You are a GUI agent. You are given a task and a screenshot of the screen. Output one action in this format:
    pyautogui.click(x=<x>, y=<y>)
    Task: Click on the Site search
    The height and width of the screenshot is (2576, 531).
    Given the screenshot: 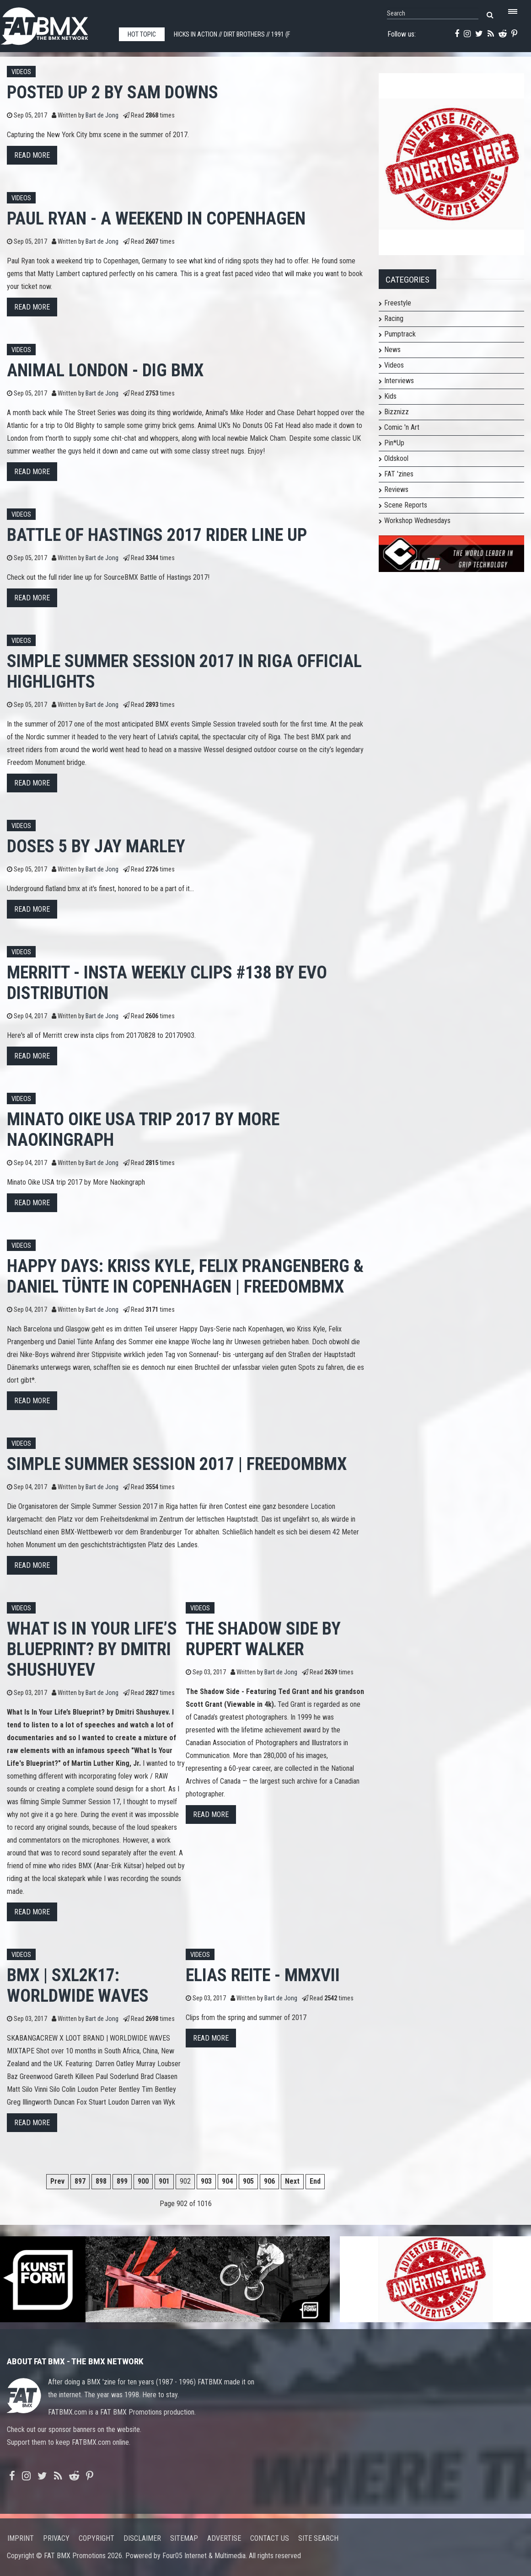 What is the action you would take?
    pyautogui.click(x=318, y=2538)
    